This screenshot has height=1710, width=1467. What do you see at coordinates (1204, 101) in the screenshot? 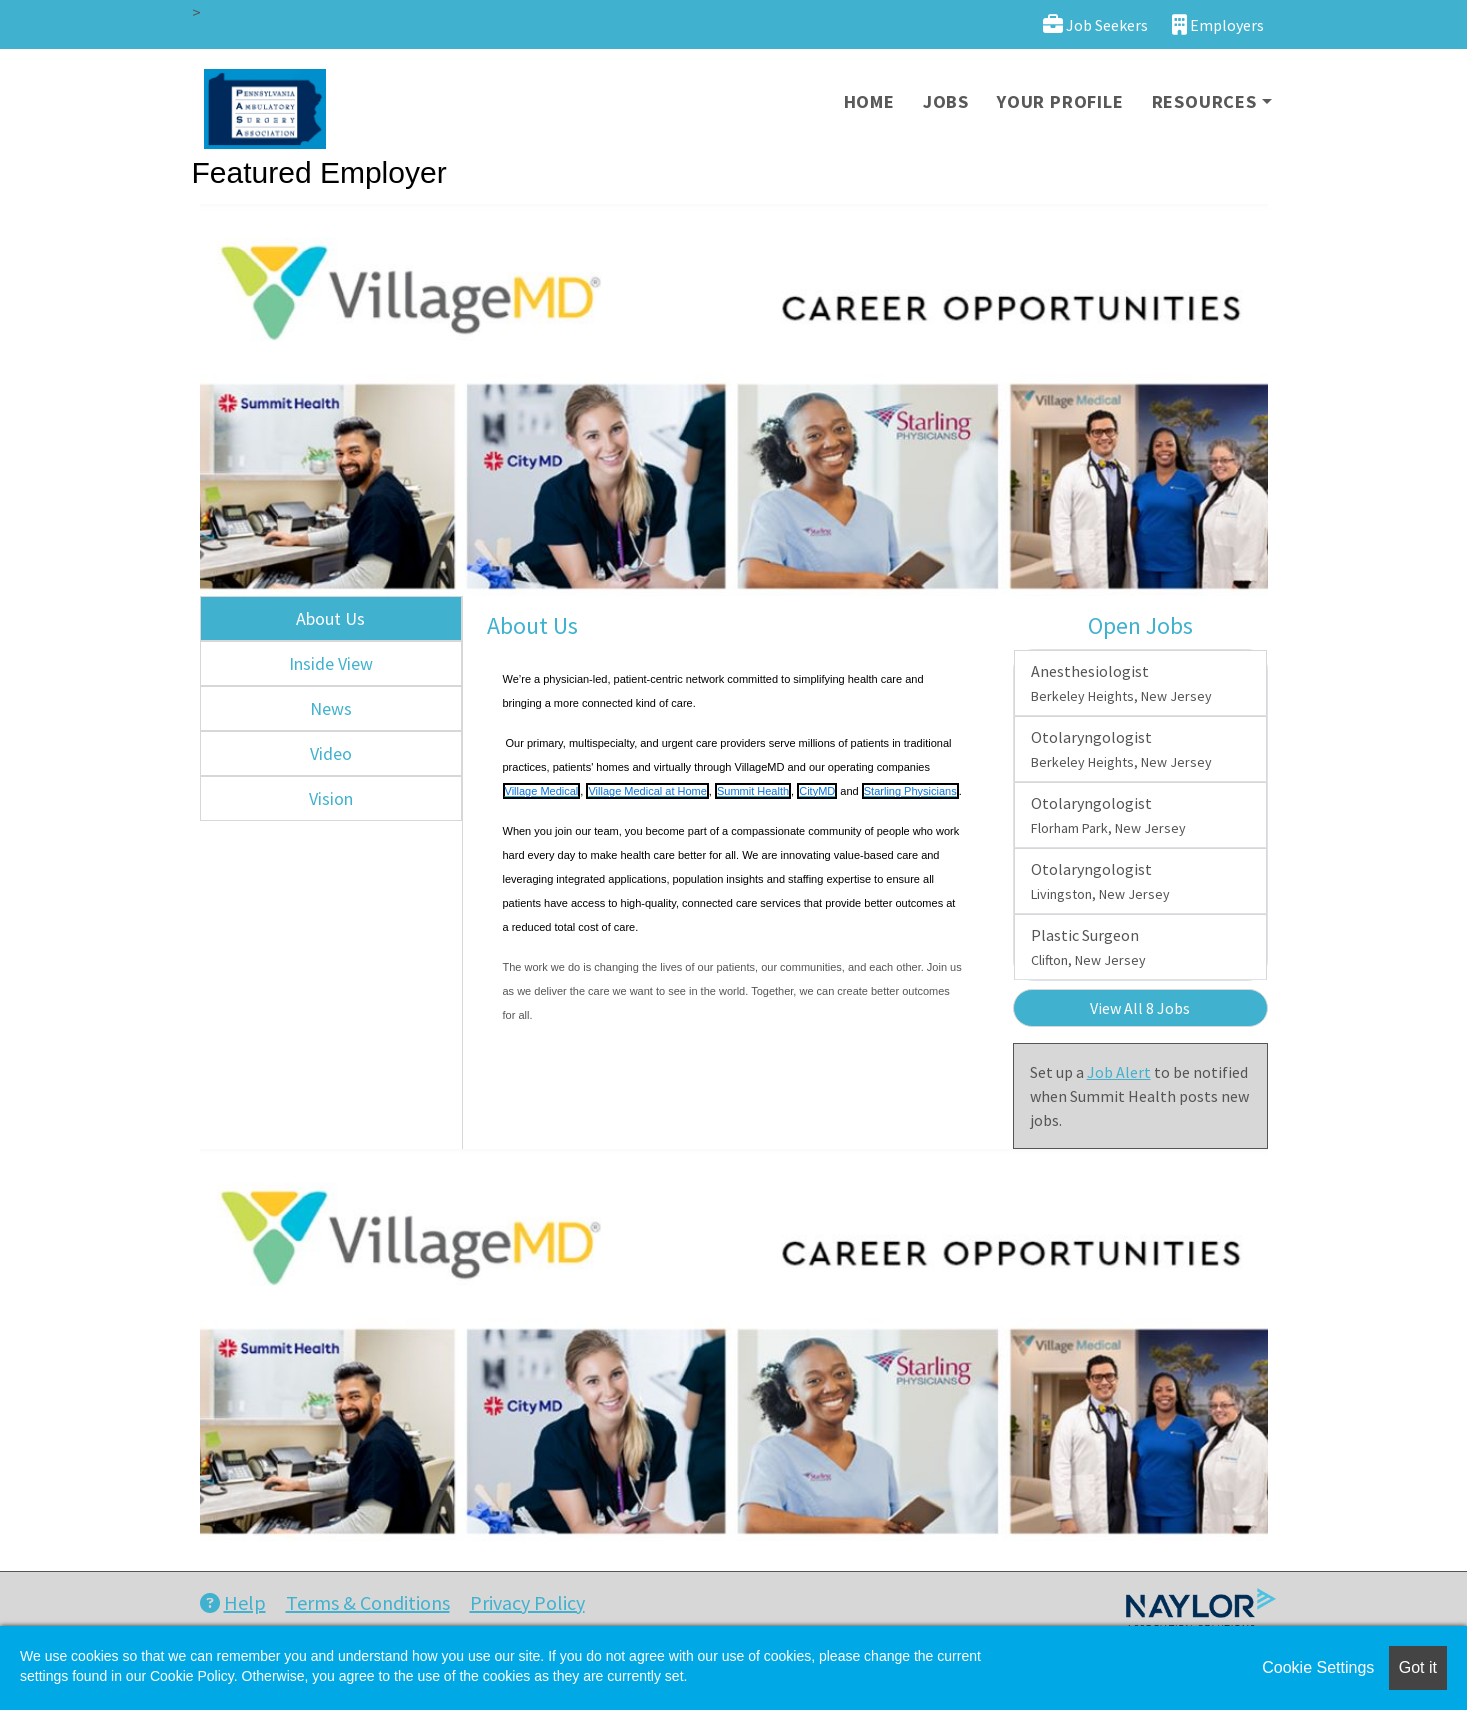
I see `Resources [button]` at bounding box center [1204, 101].